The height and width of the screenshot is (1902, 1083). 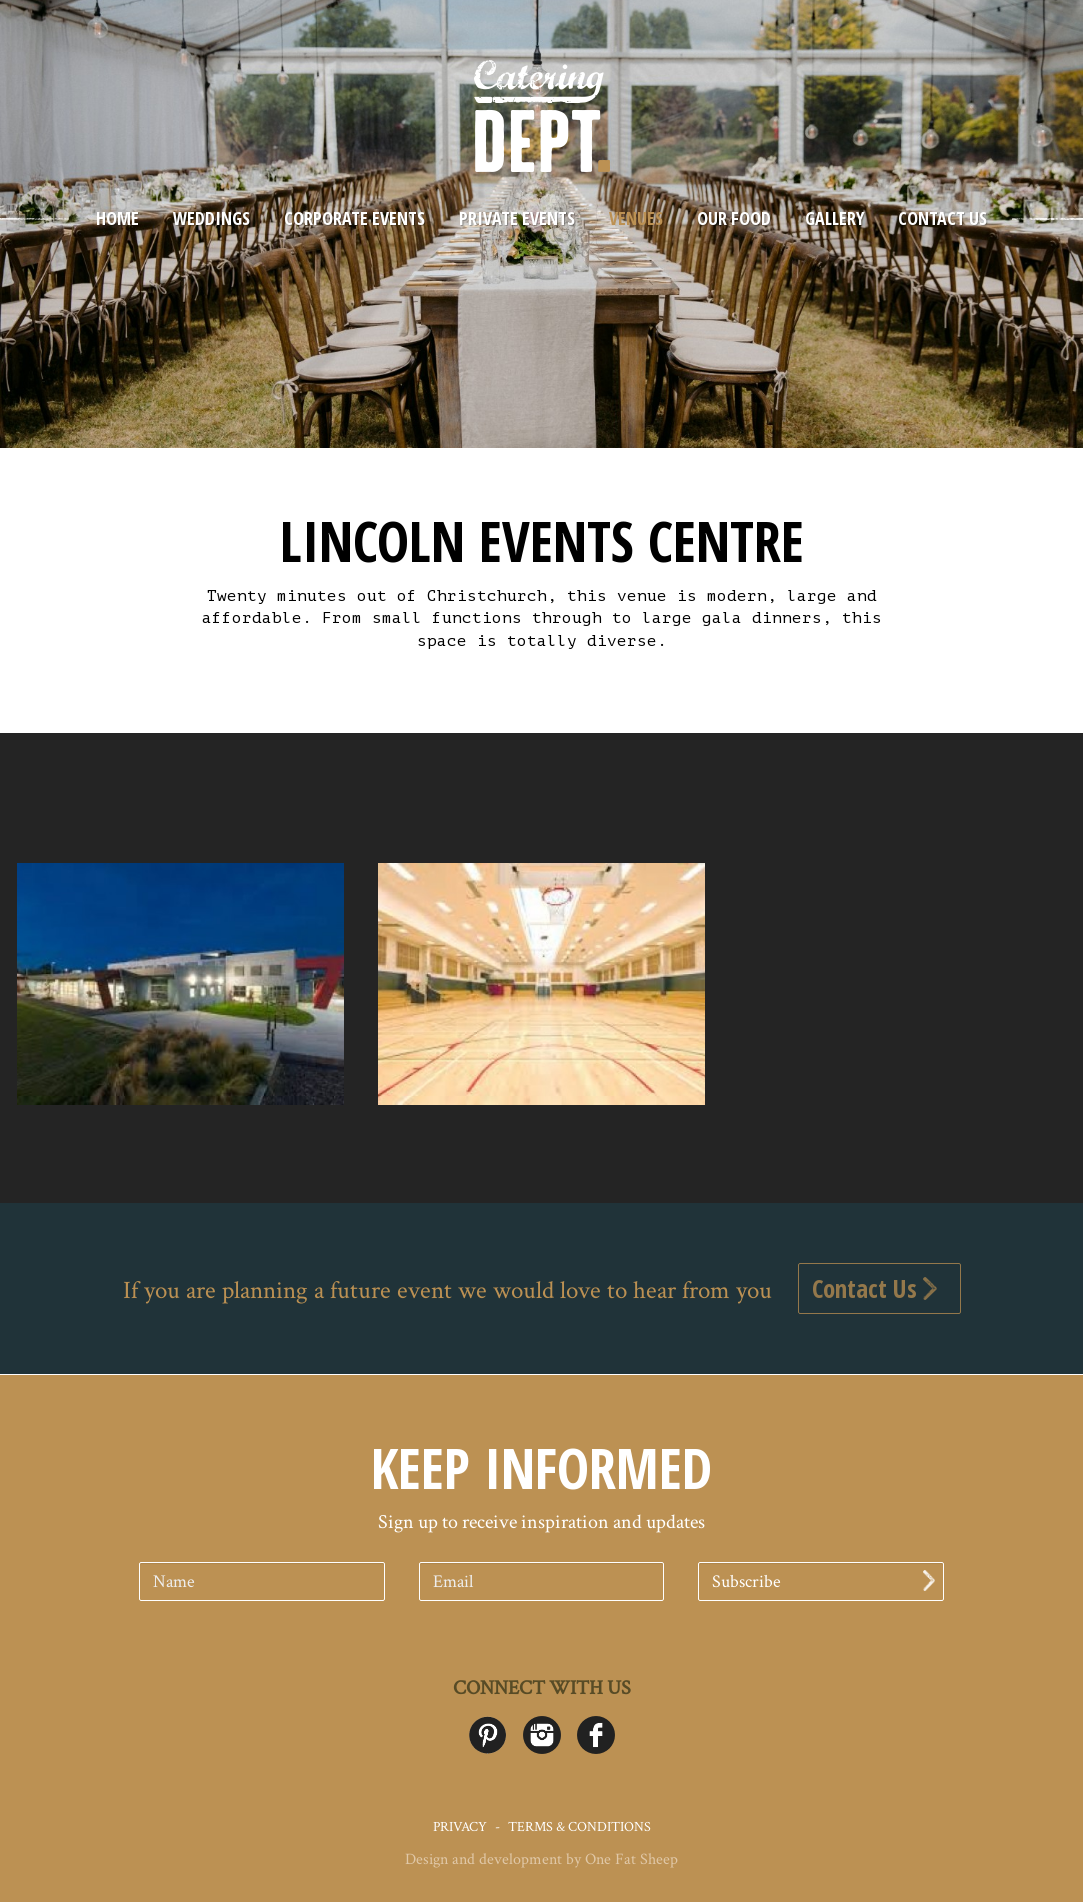 I want to click on Venues, so click(x=636, y=218).